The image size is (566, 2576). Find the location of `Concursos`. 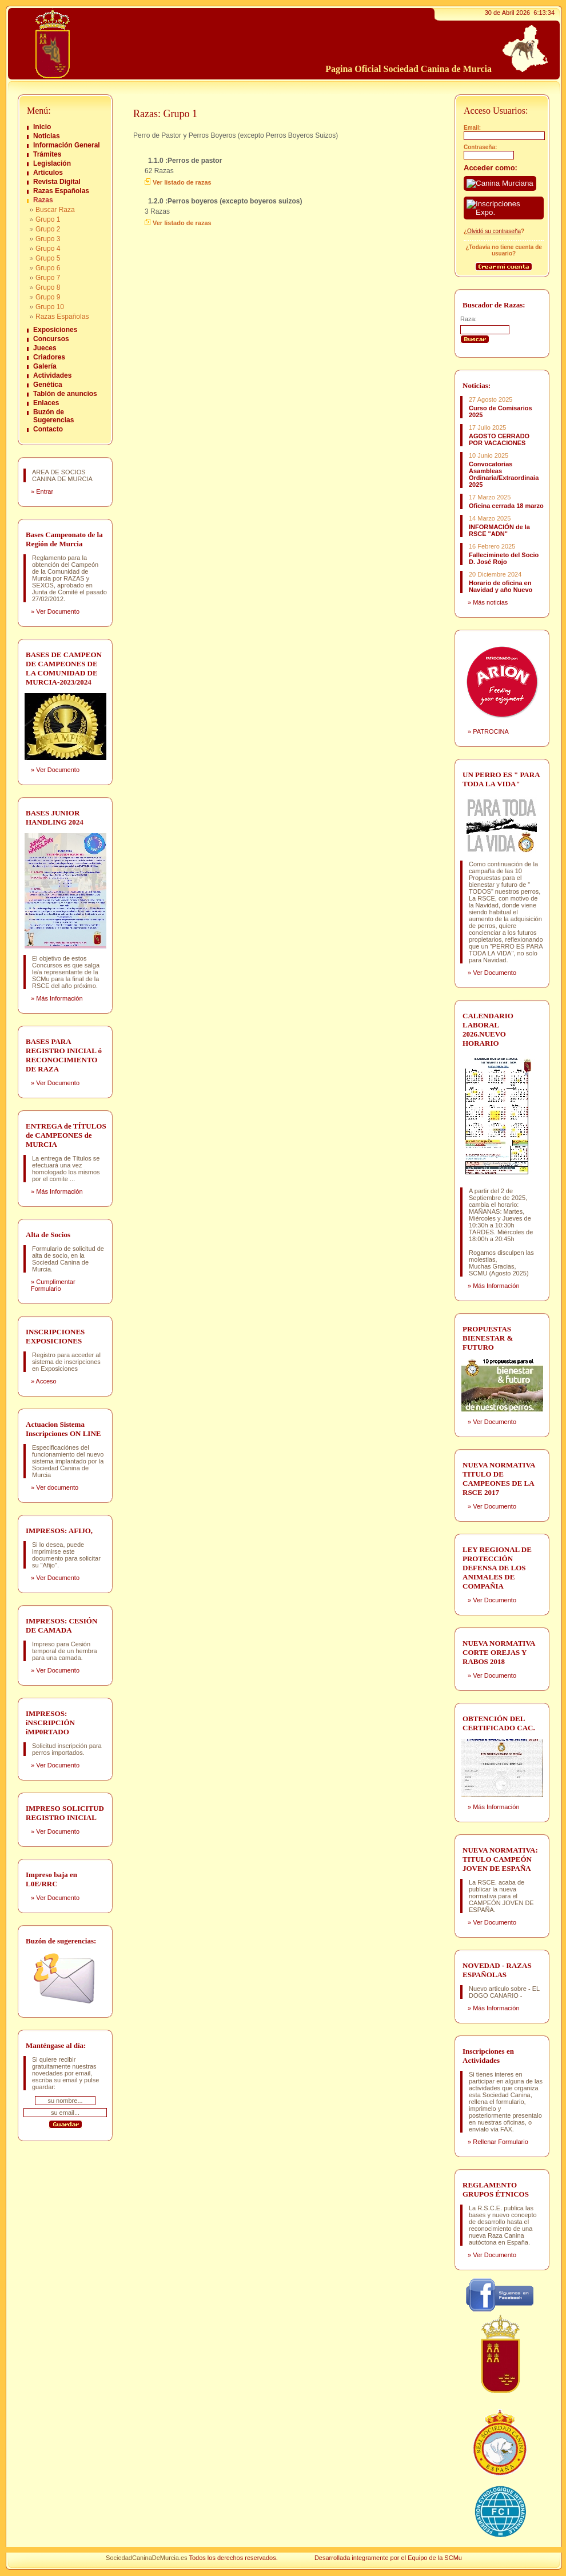

Concursos is located at coordinates (51, 339).